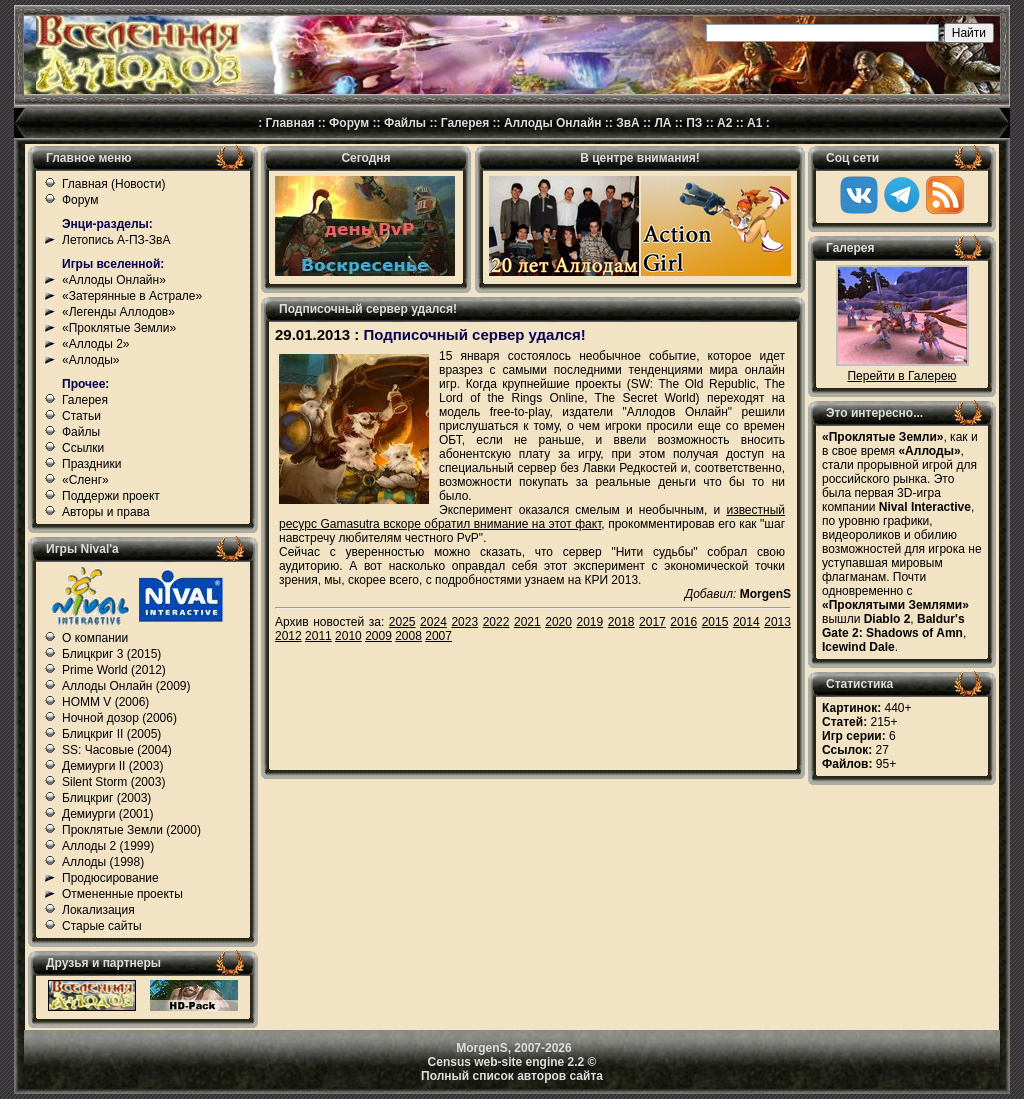 This screenshot has width=1024, height=1099. What do you see at coordinates (113, 782) in the screenshot?
I see `Silent Storm (2003)` at bounding box center [113, 782].